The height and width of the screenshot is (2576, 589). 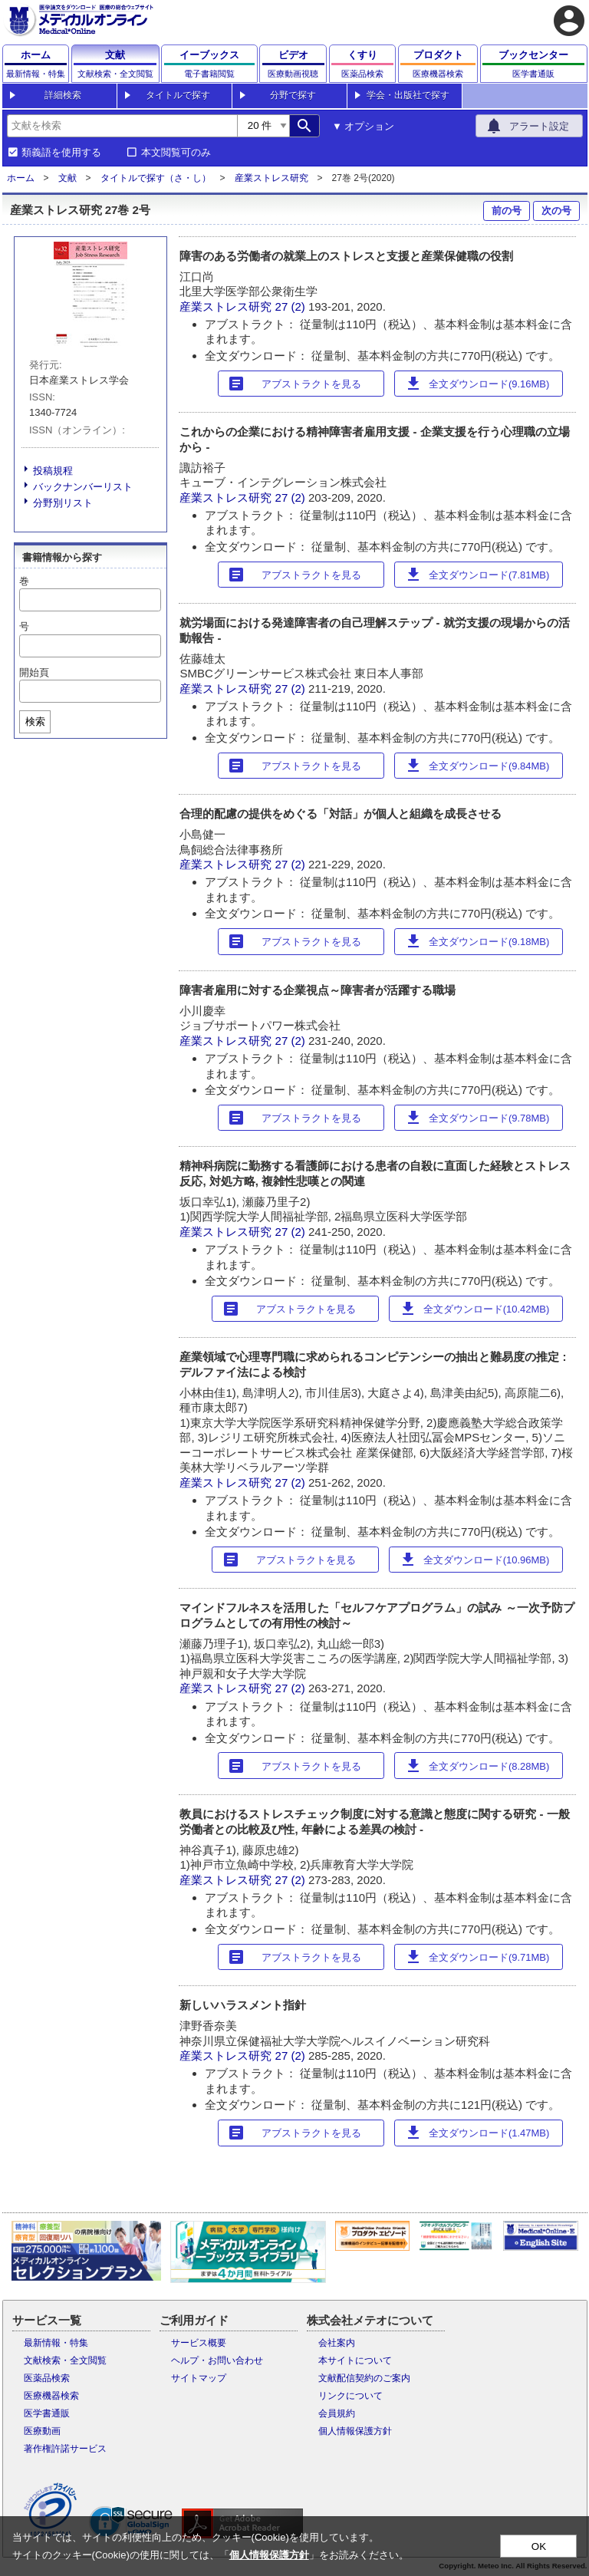 I want to click on 個人情報保護方針, so click(x=355, y=2431).